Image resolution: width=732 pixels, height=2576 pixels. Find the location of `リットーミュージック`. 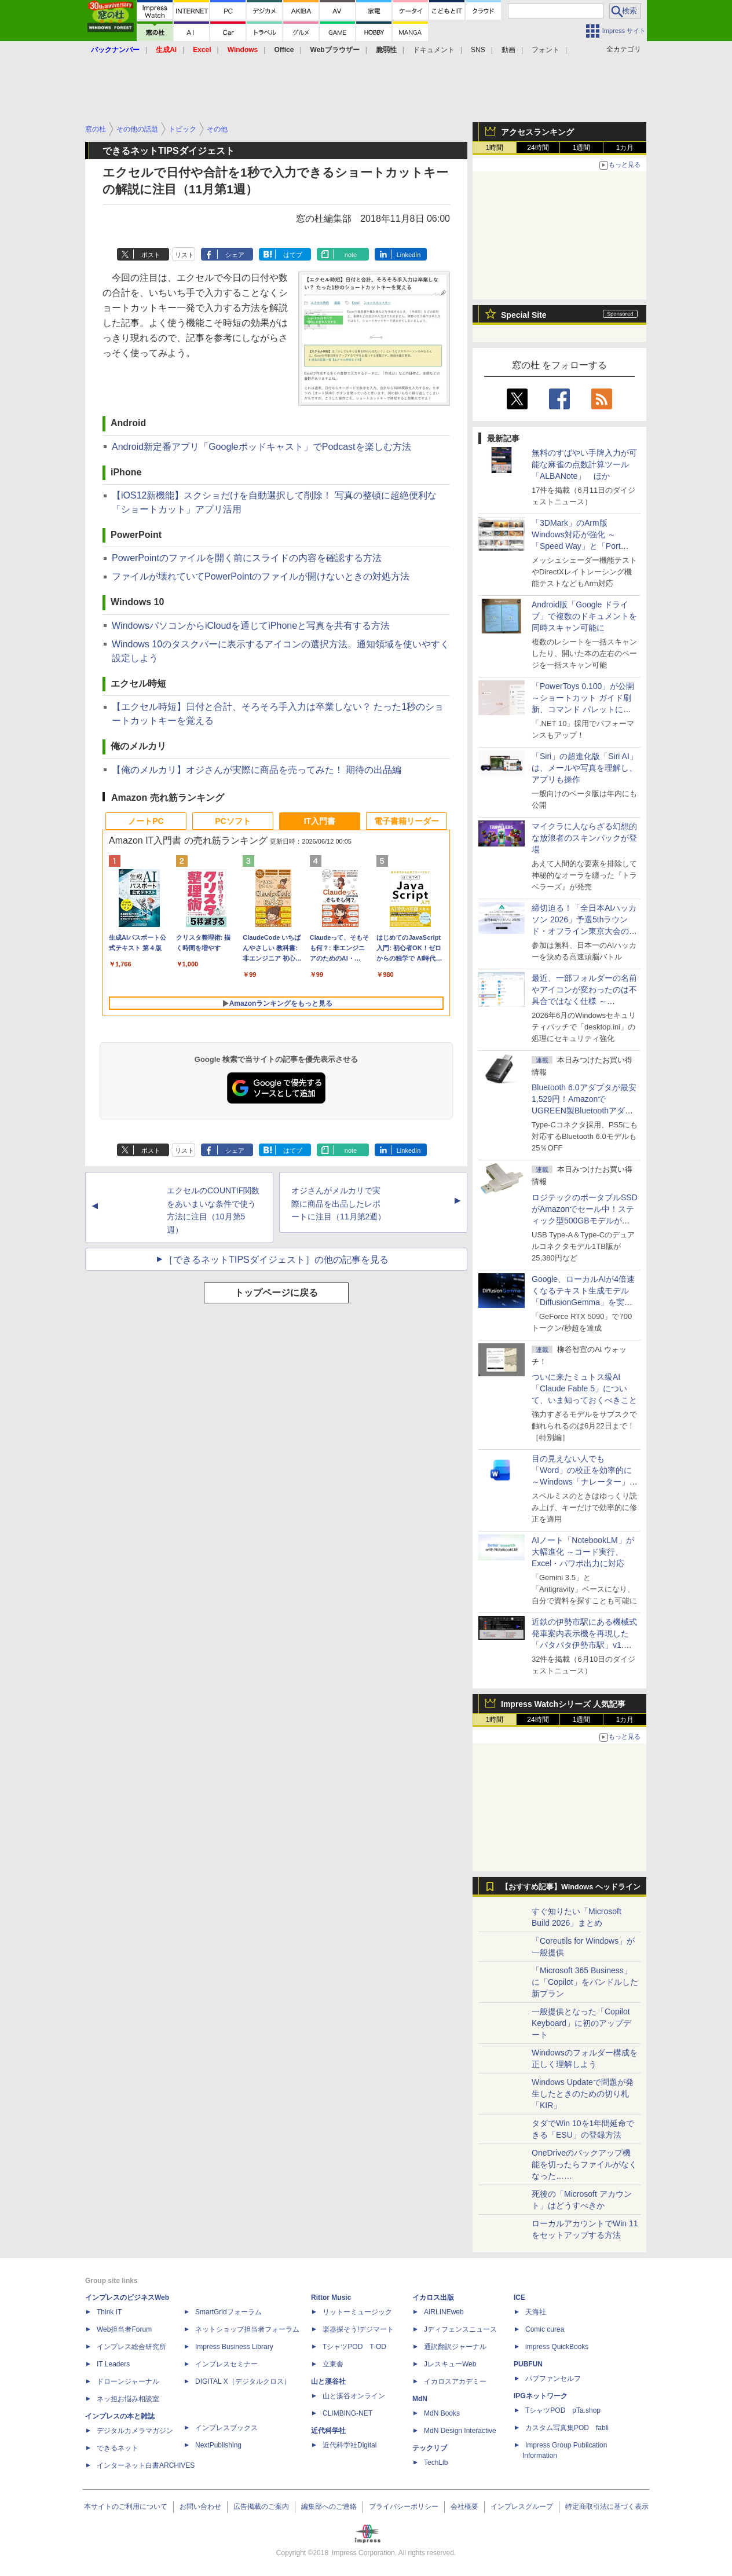

リットーミュージック is located at coordinates (357, 2312).